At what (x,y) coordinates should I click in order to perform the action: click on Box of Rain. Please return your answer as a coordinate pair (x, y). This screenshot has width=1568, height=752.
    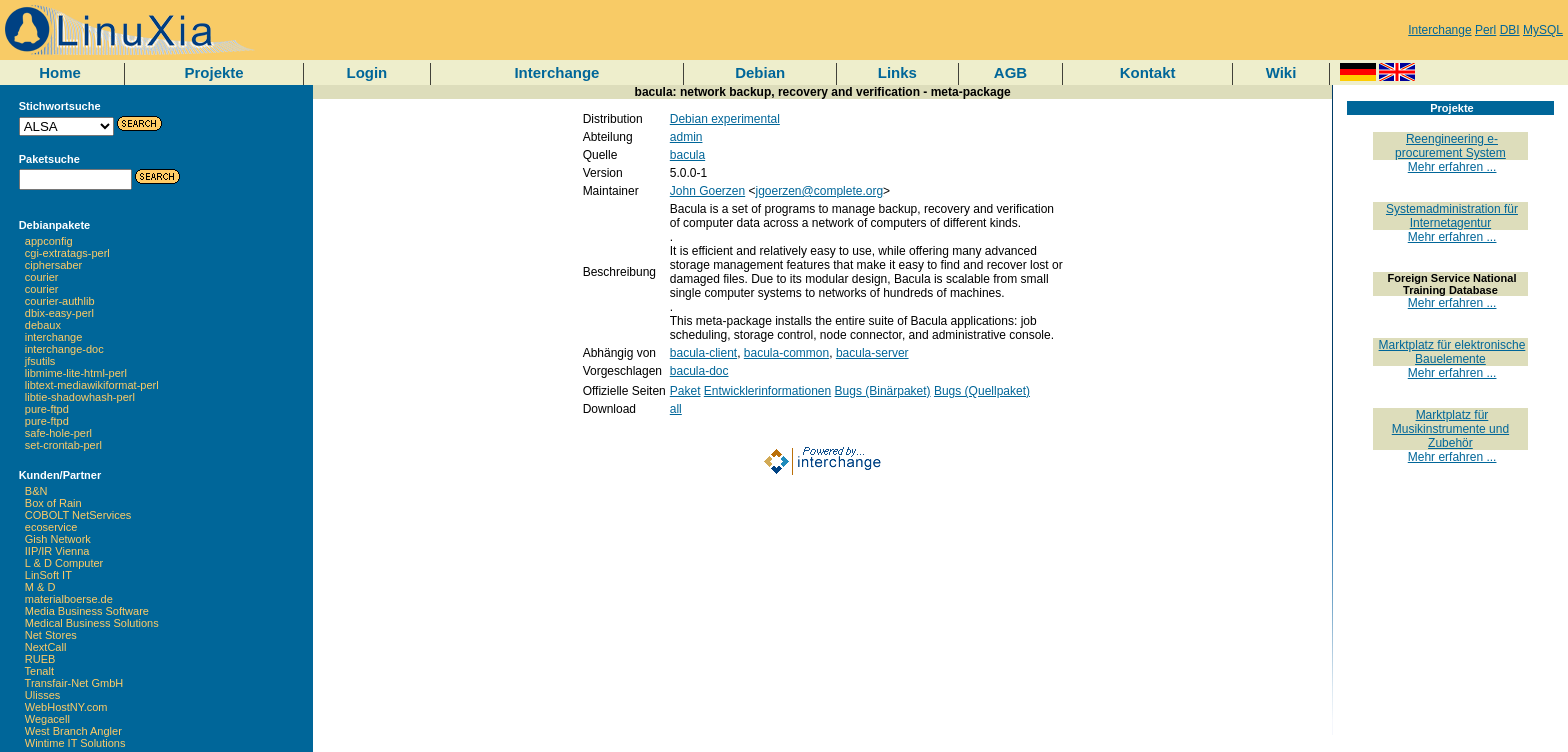
    Looking at the image, I should click on (53, 503).